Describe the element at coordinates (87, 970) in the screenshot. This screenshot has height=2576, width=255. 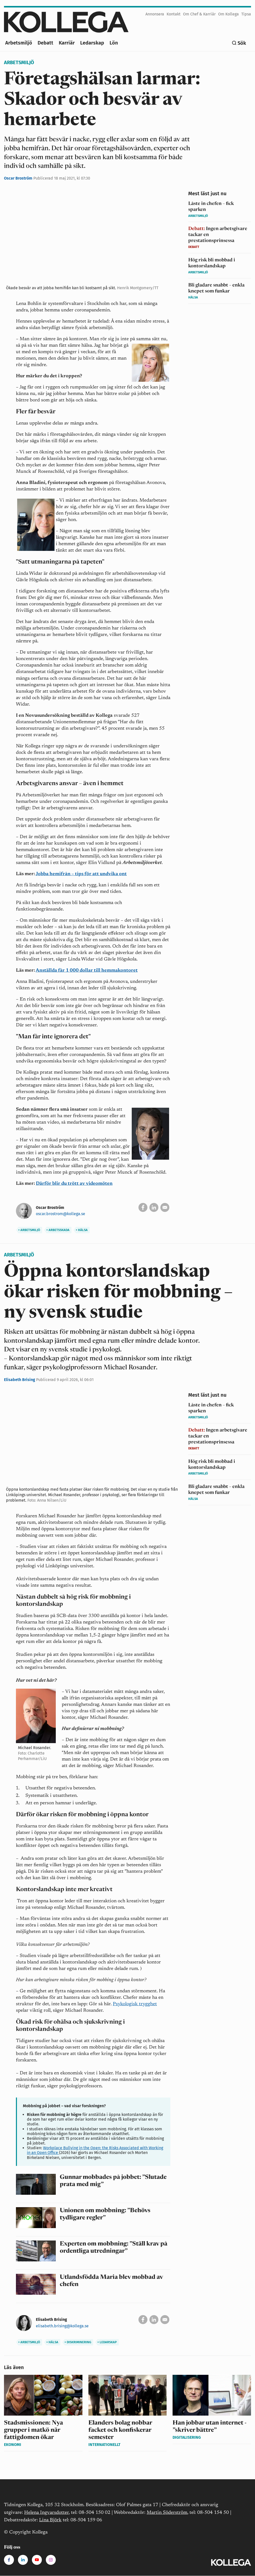
I see `Anställda får 1 000 dollar till hemmakontoret` at that location.